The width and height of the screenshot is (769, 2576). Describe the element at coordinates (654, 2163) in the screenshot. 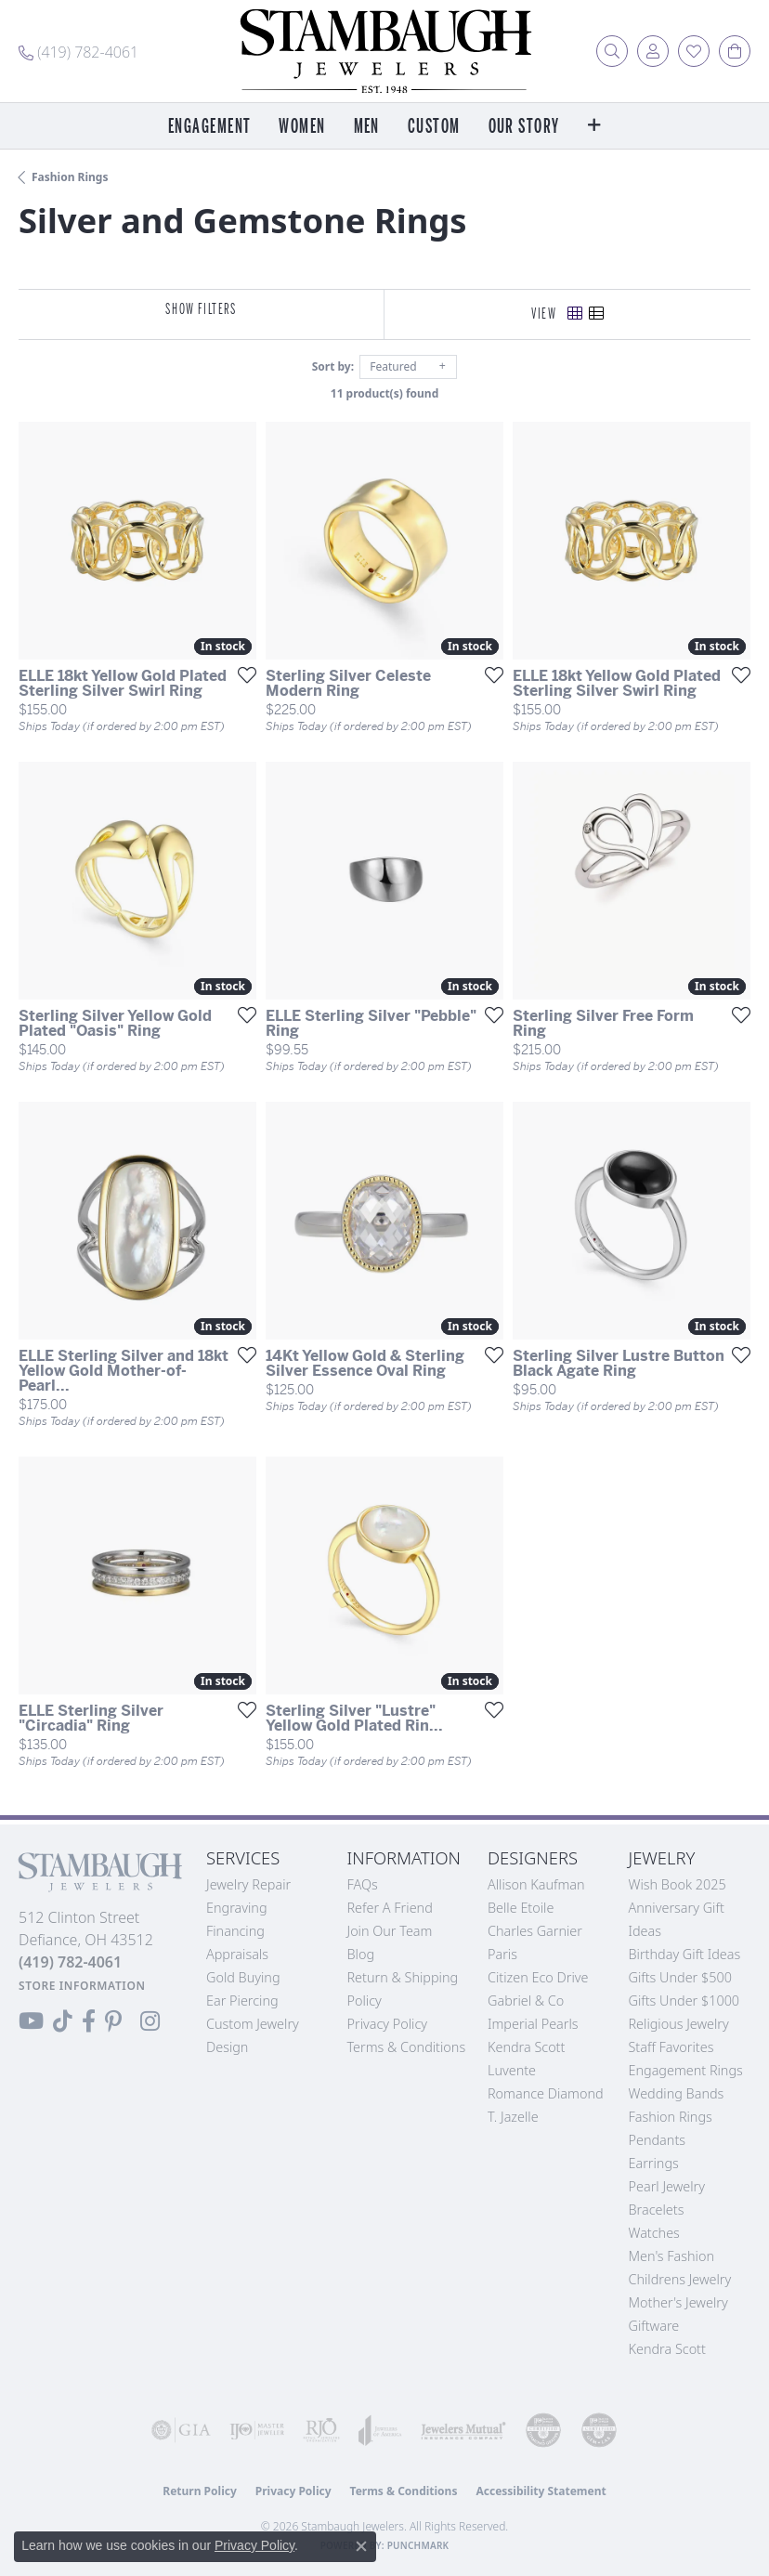

I see `Earrings [menuitem]` at that location.